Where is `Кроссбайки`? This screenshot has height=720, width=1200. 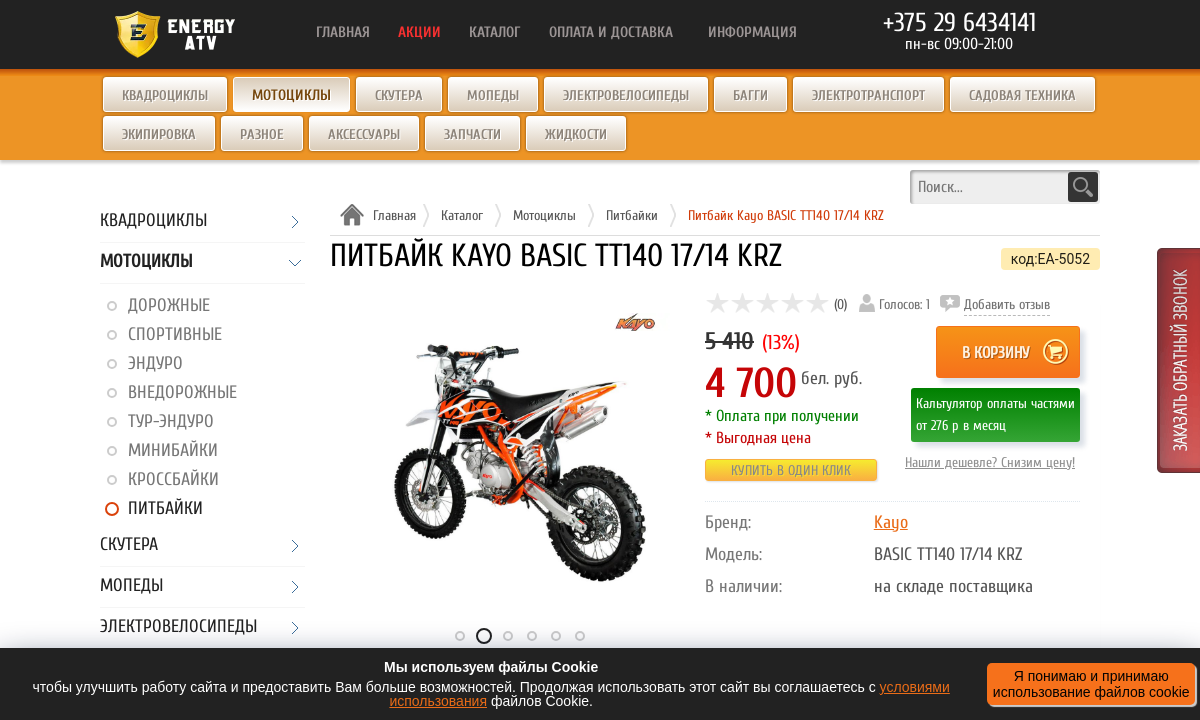
Кроссбайки is located at coordinates (173, 479).